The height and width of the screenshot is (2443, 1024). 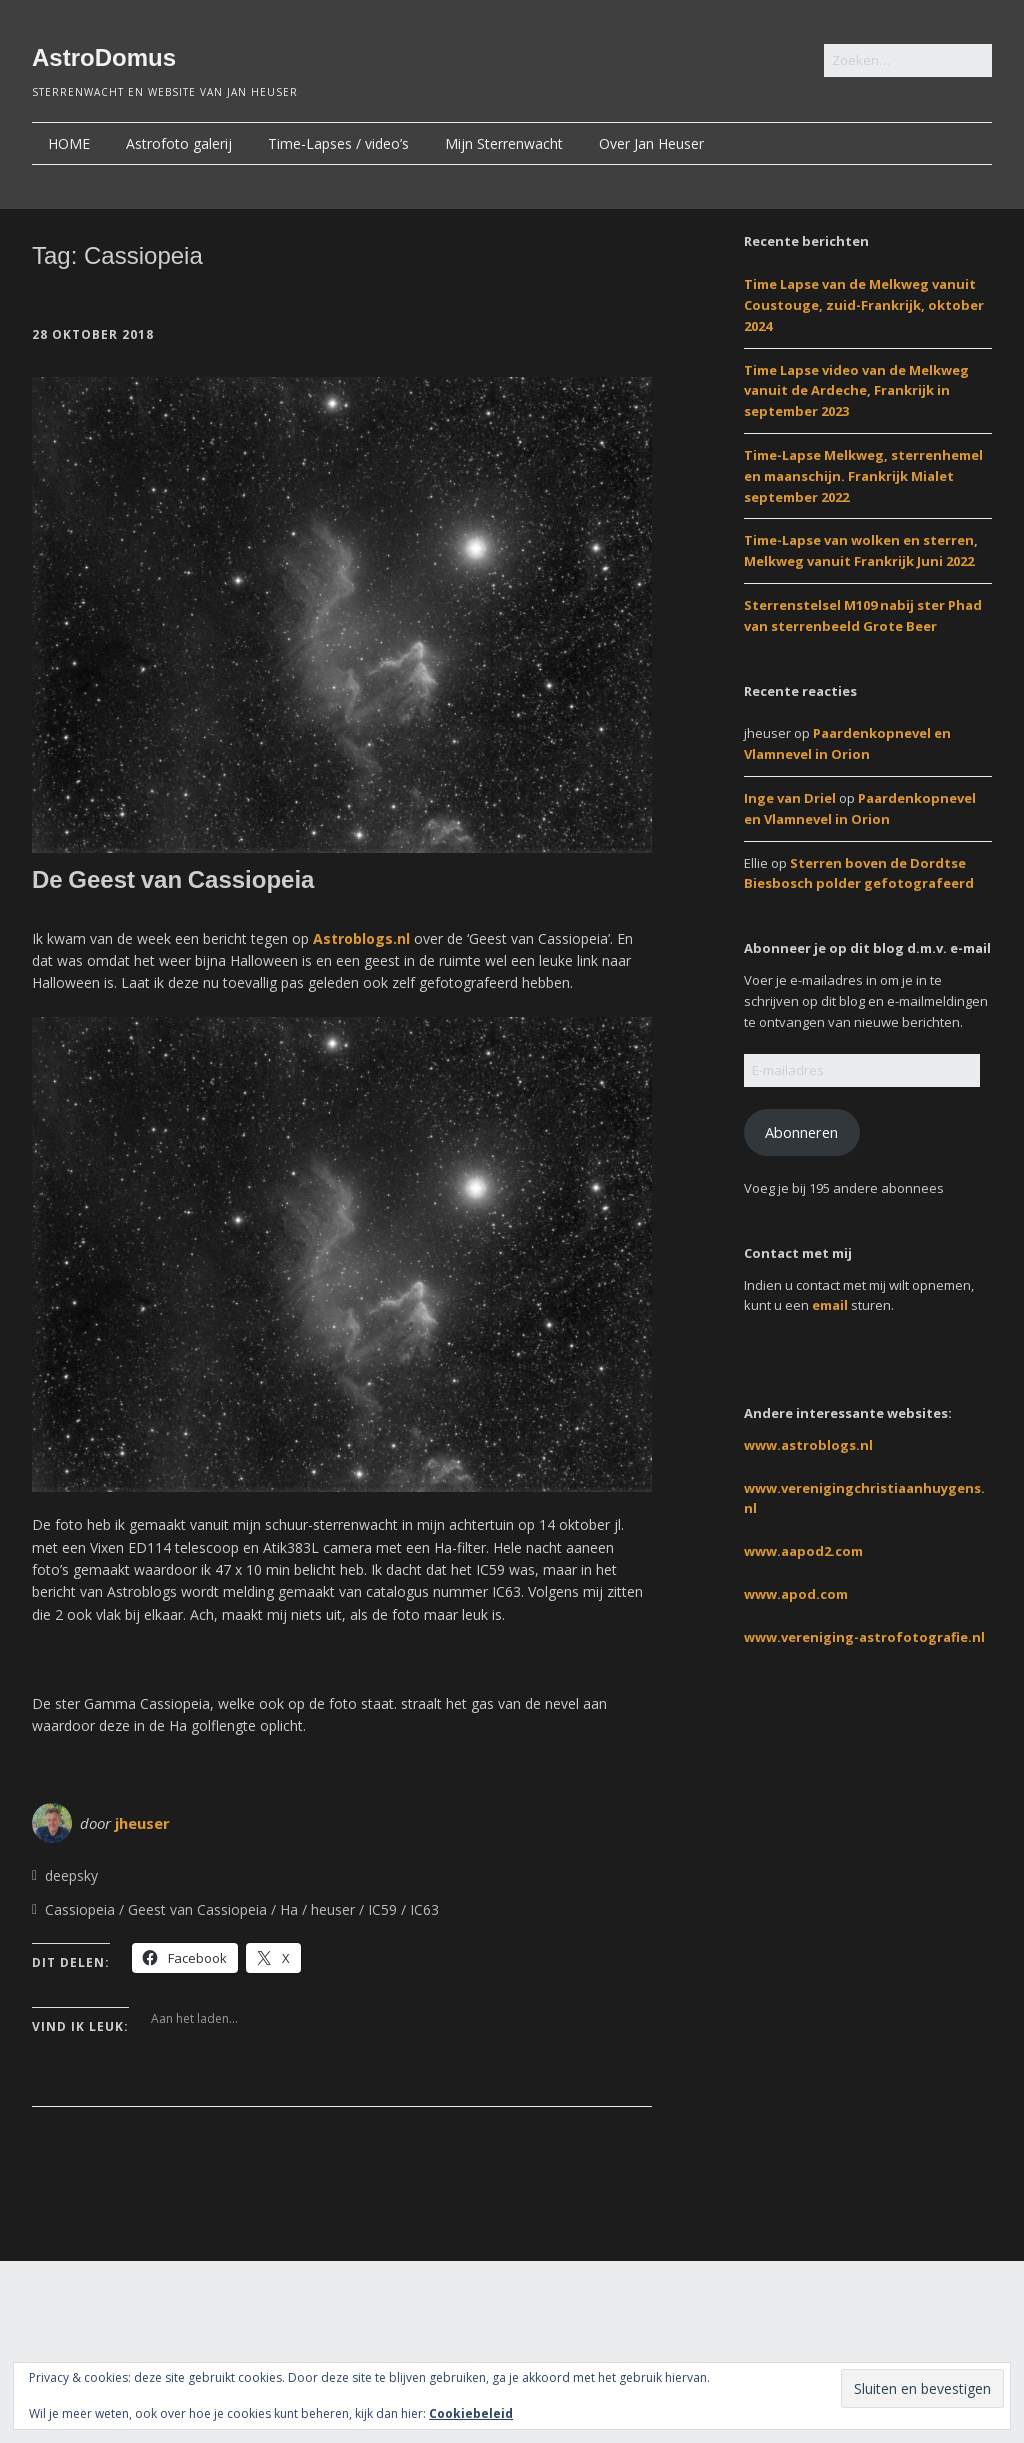 What do you see at coordinates (863, 476) in the screenshot?
I see `Time-Lapse Melkweg, sterrenhemel en maanschijn. Frankrijk Mialet september 2022` at bounding box center [863, 476].